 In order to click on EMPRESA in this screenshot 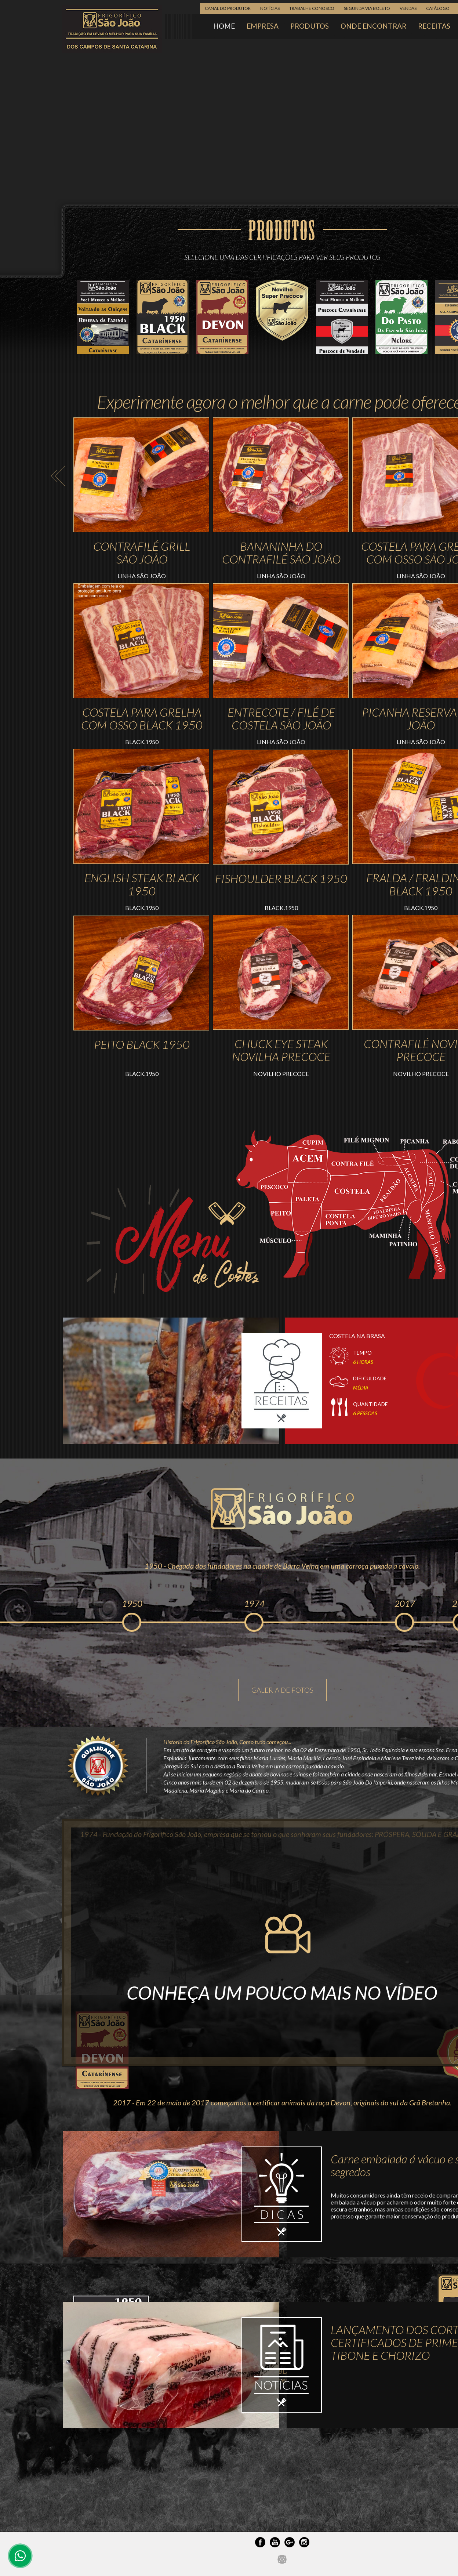, I will do `click(263, 26)`.